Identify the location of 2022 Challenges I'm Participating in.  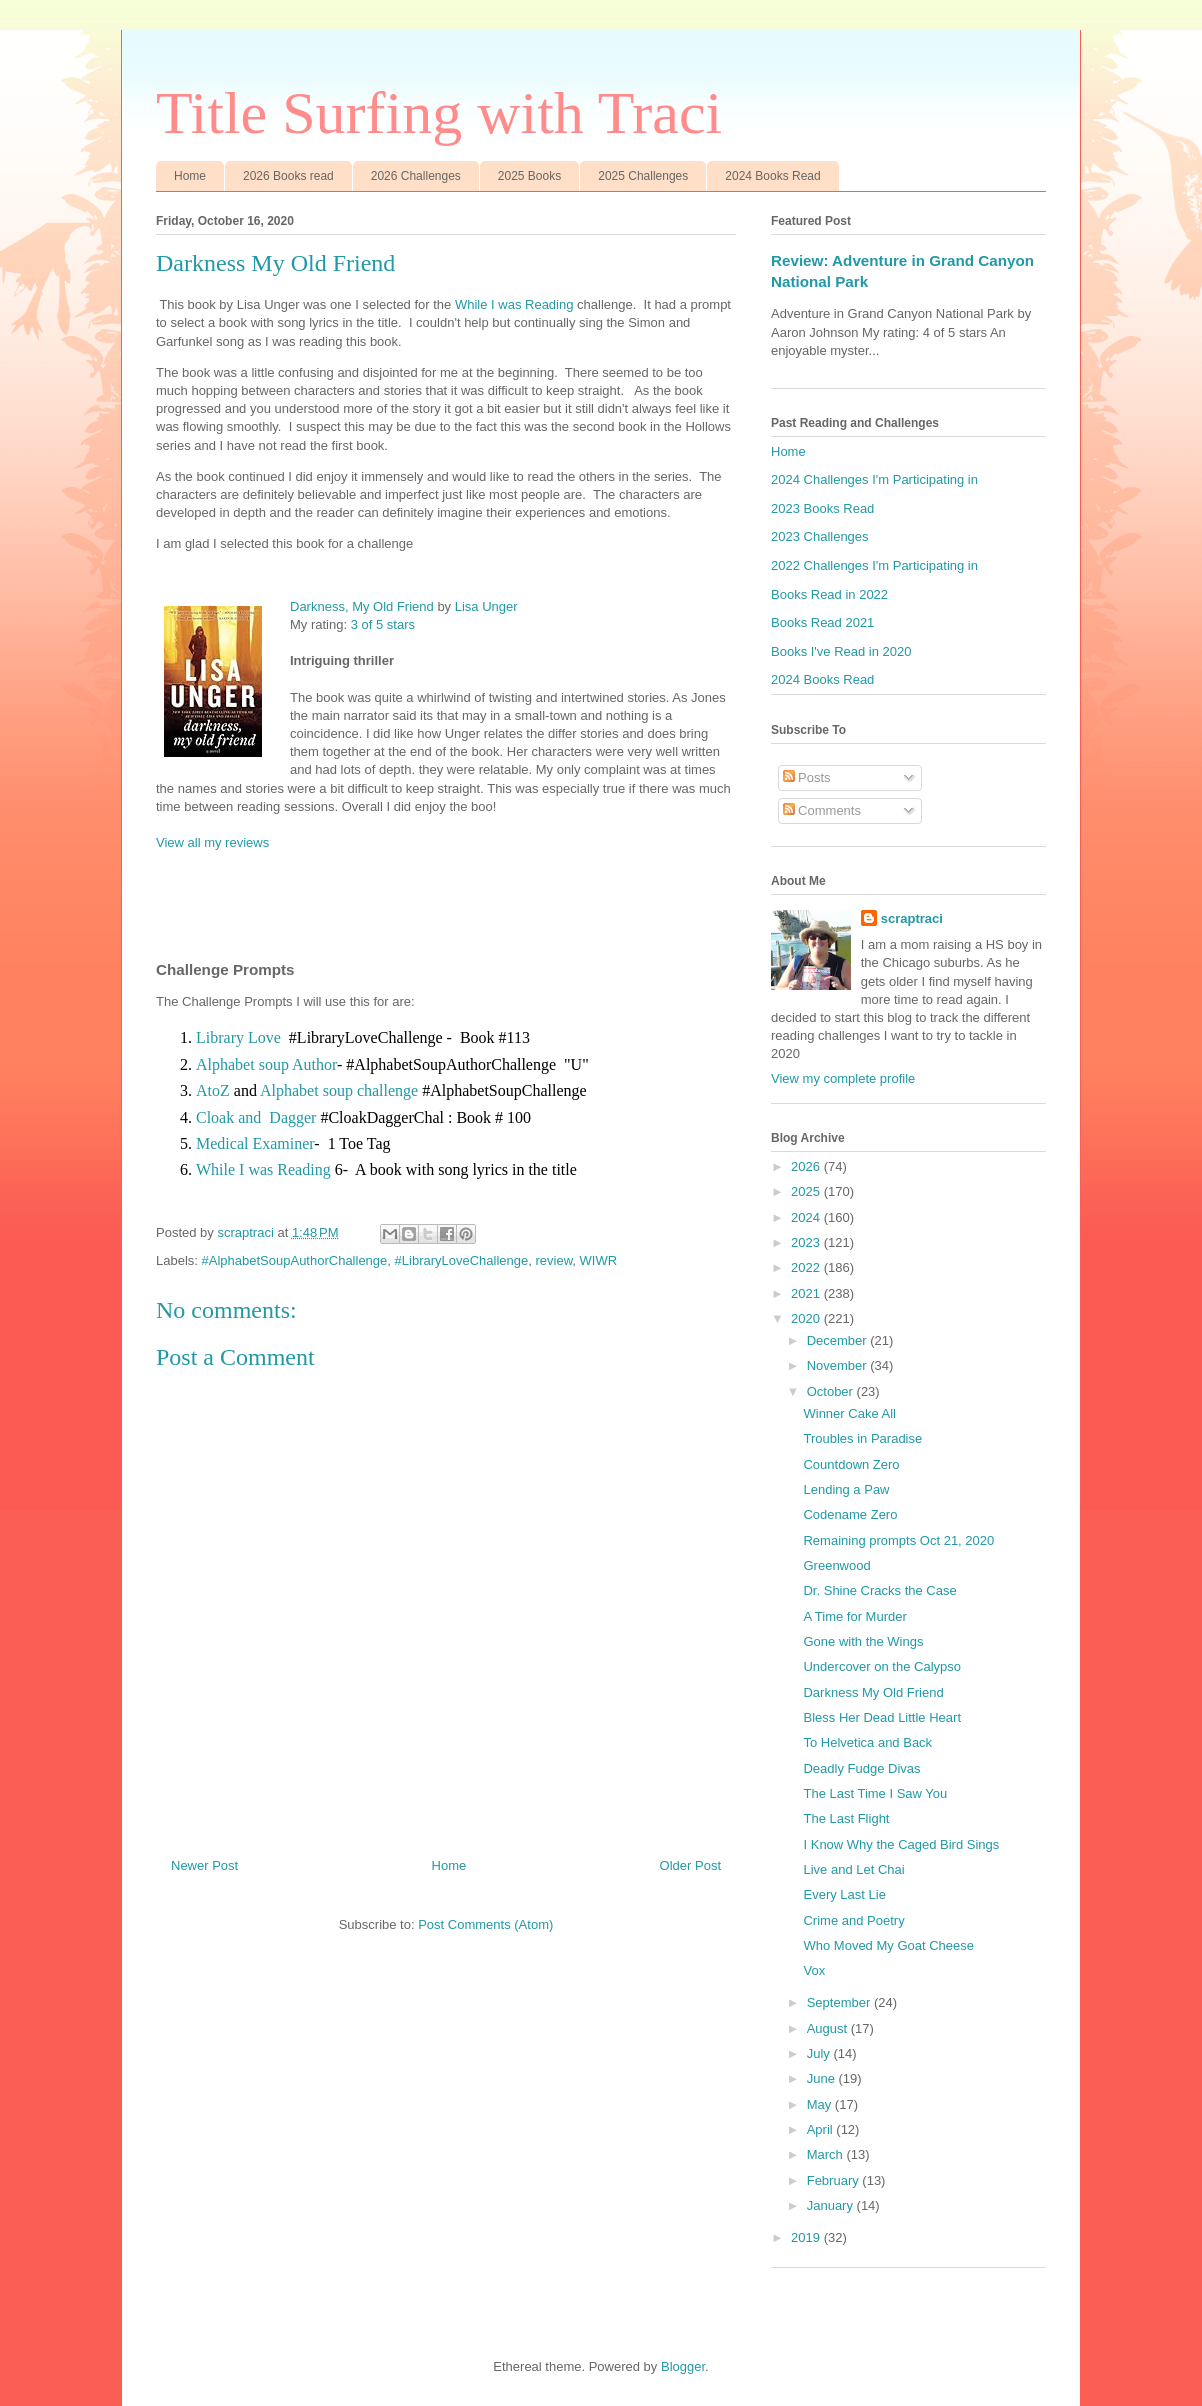
(874, 565).